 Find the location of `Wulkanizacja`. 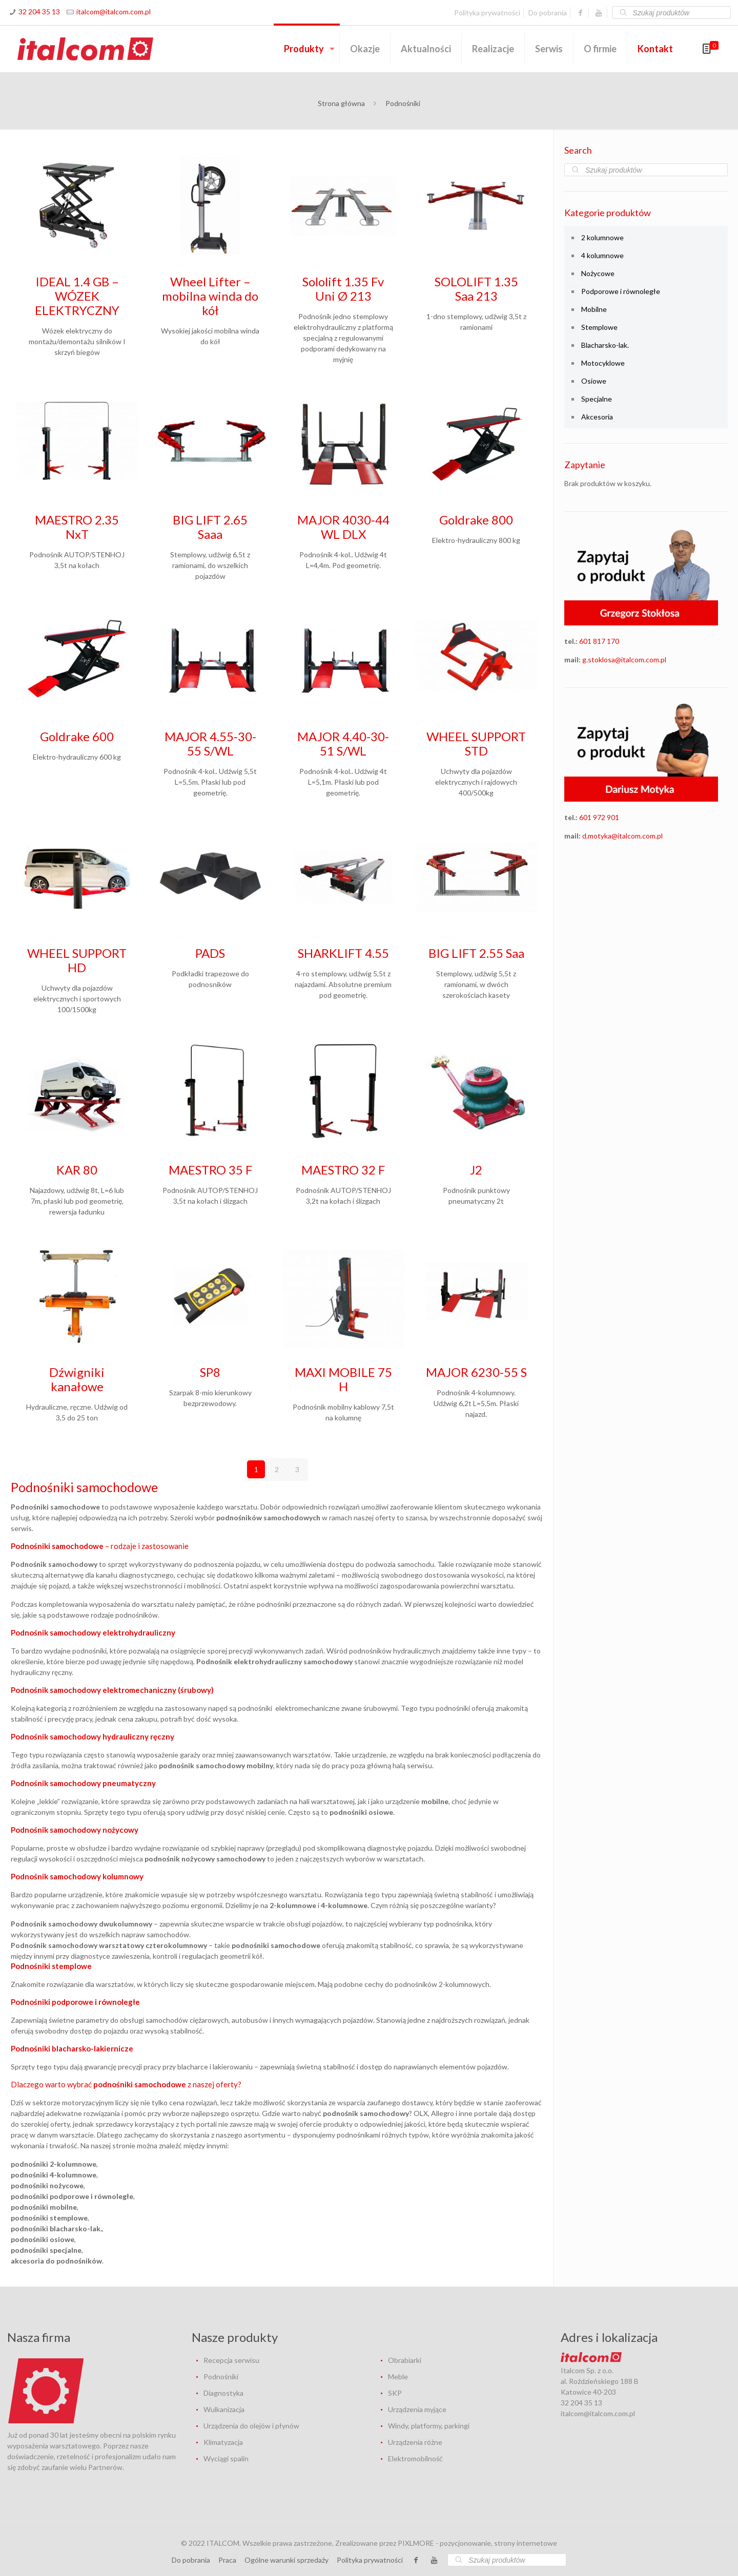

Wulkanizacja is located at coordinates (223, 2408).